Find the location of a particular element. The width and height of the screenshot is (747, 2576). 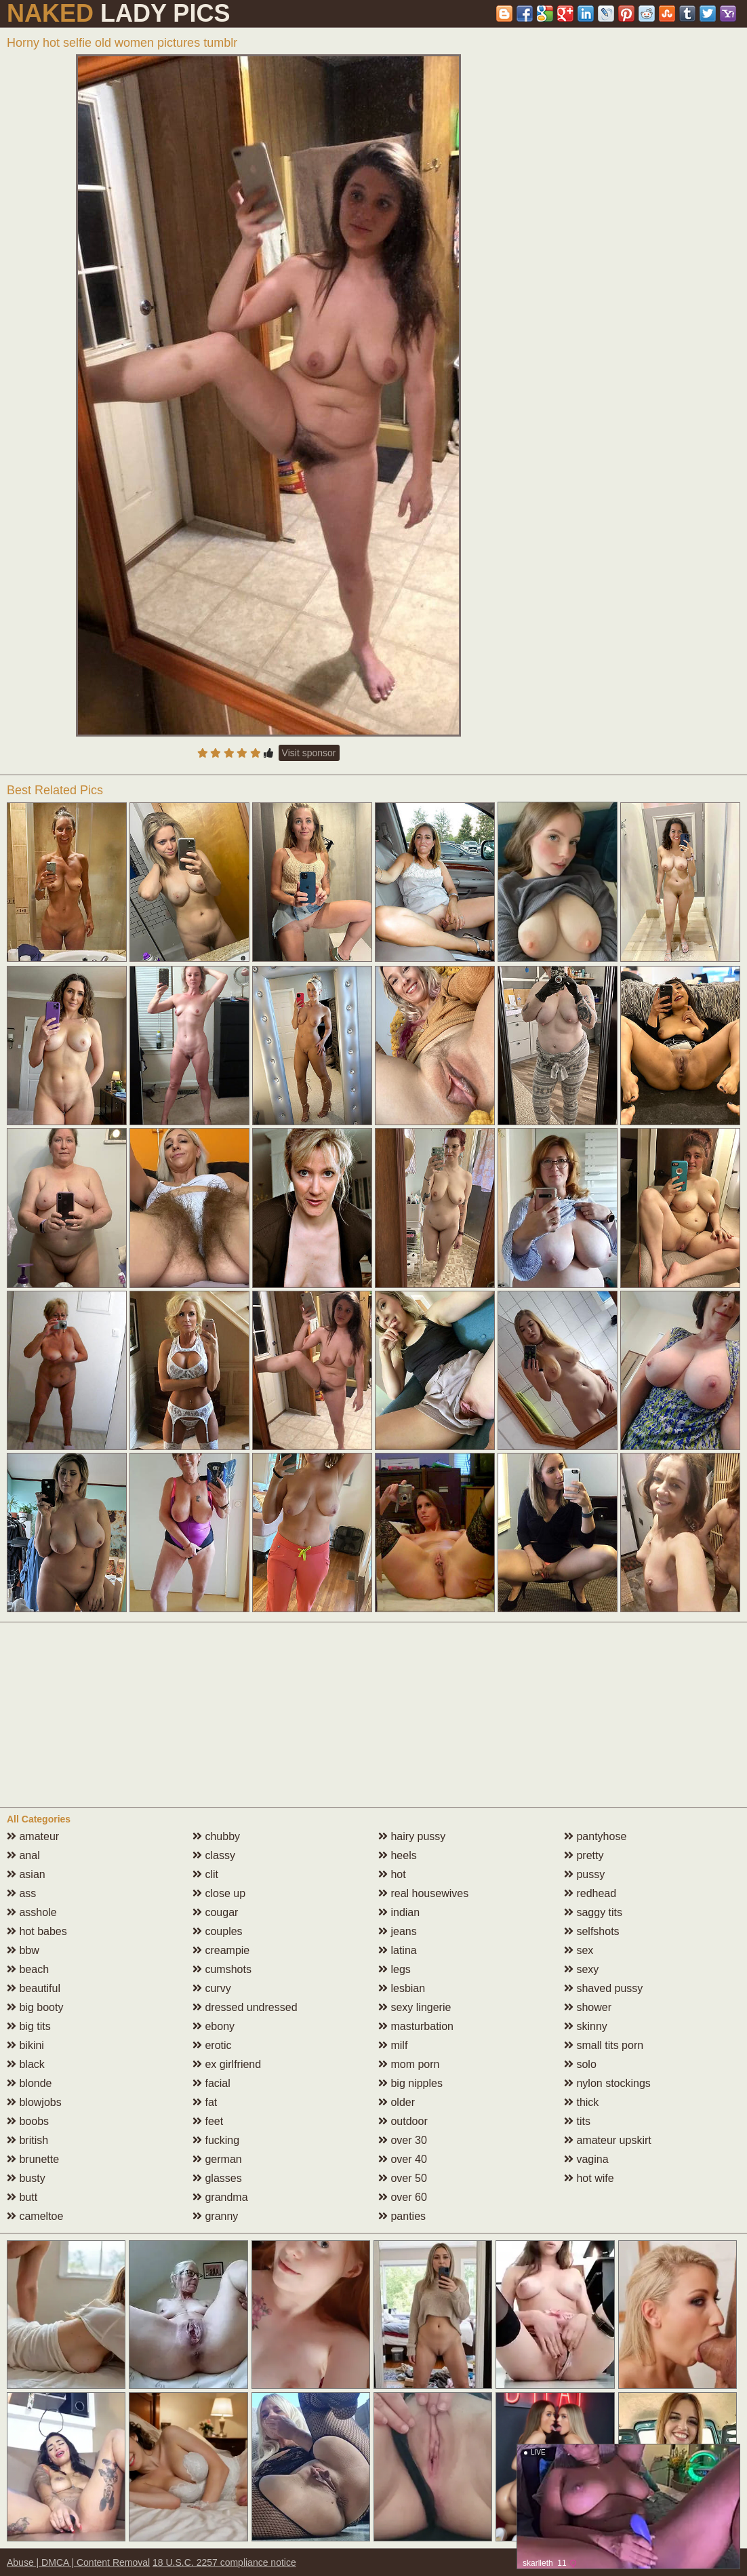

jeans is located at coordinates (397, 1931).